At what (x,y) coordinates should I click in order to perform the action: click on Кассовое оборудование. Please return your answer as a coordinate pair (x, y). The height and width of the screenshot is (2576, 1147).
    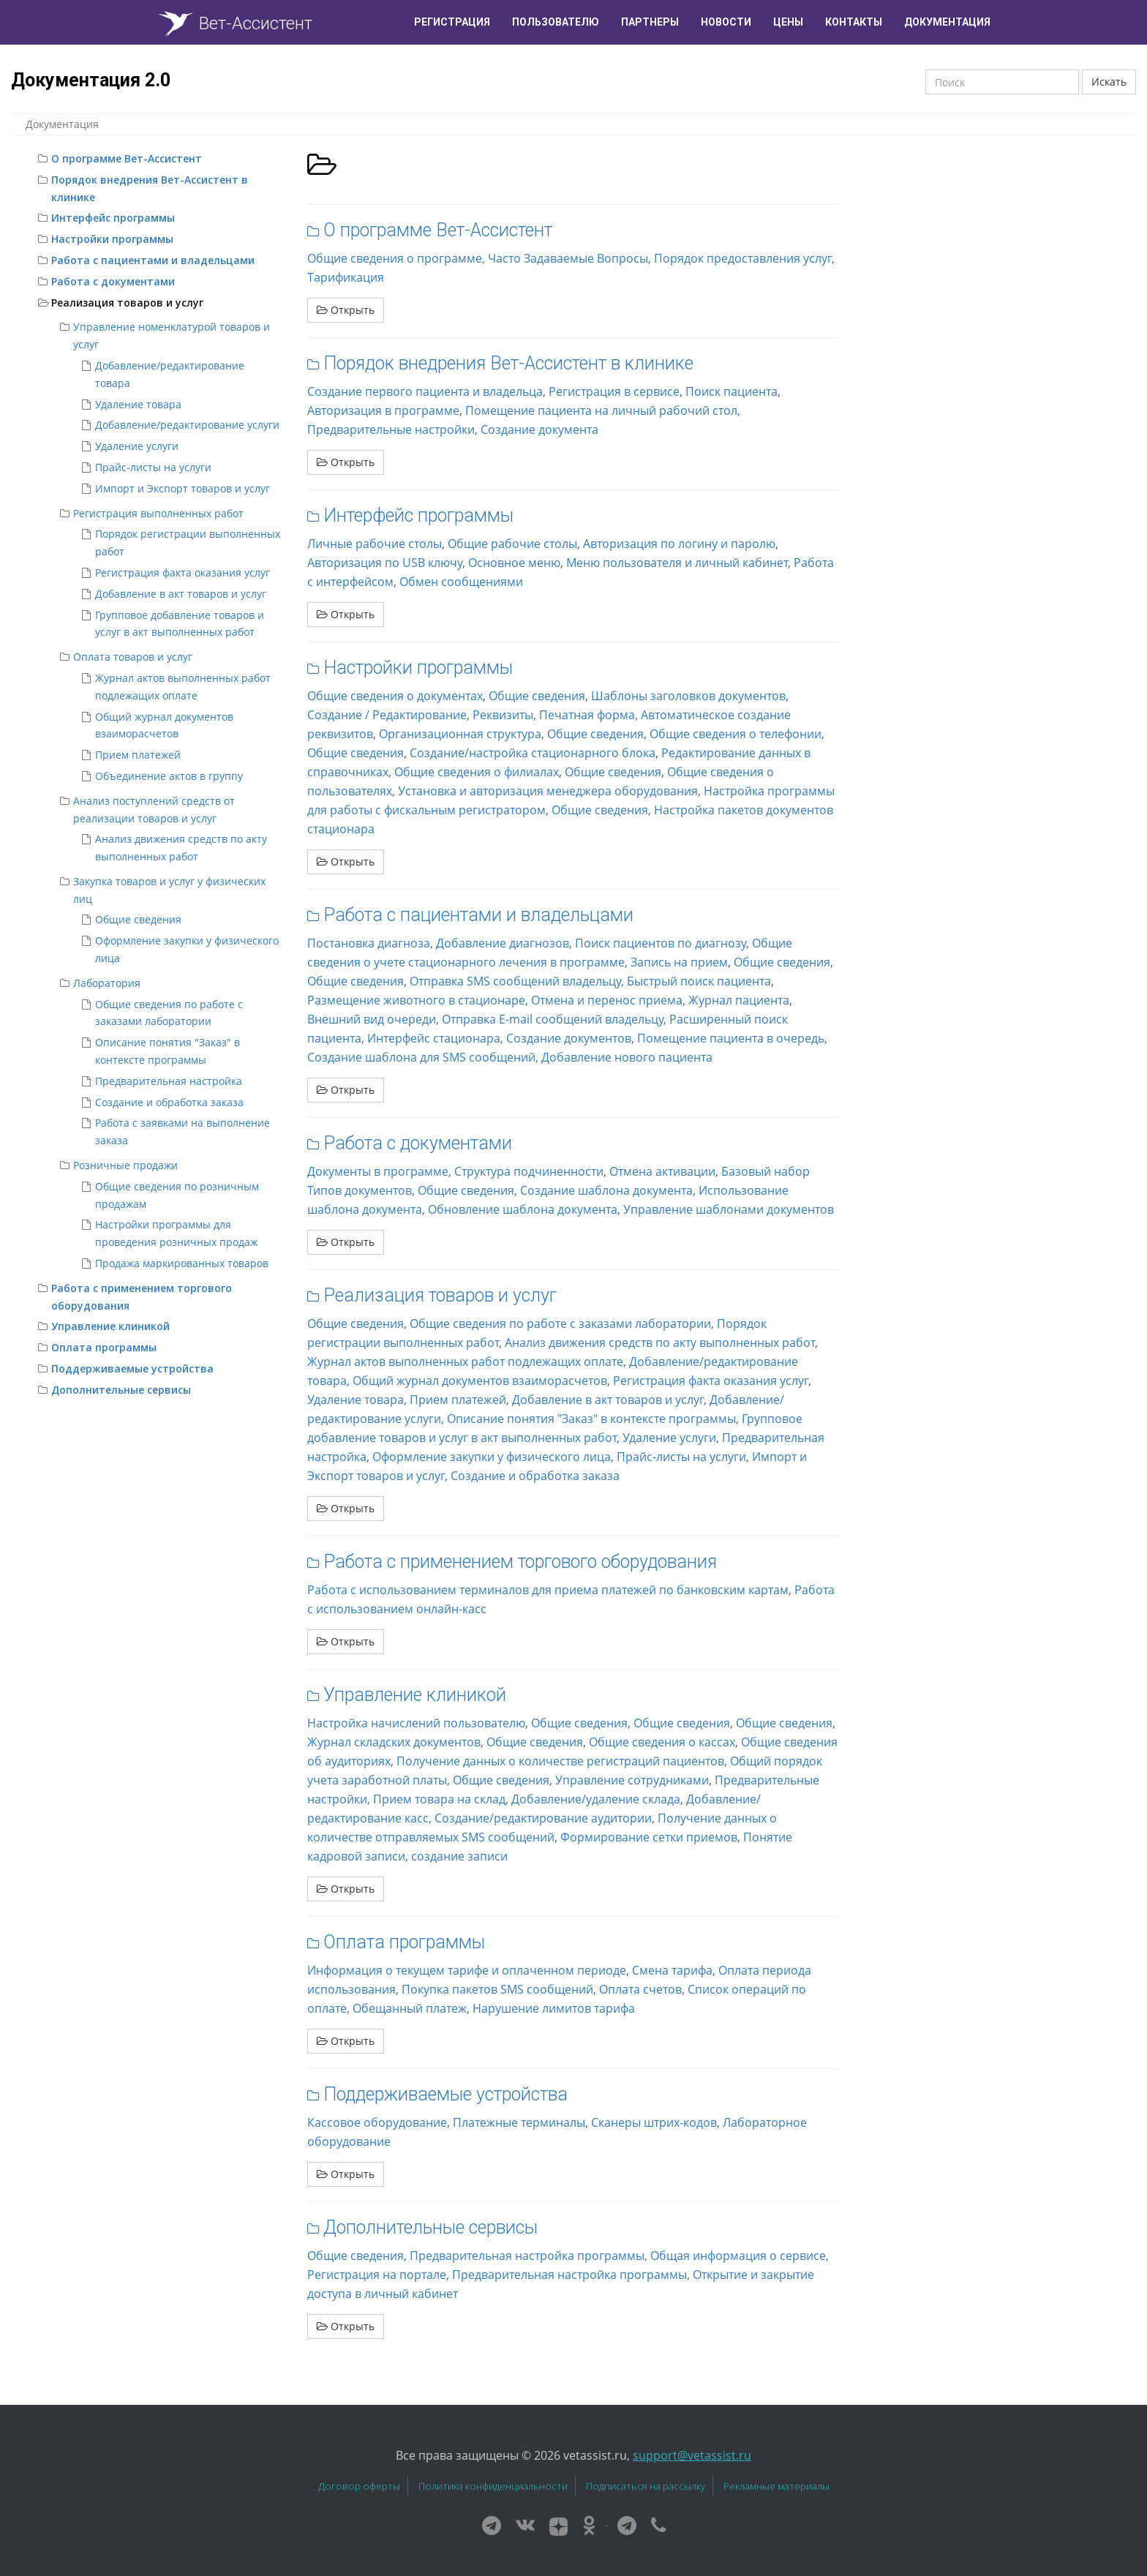
    Looking at the image, I should click on (377, 2122).